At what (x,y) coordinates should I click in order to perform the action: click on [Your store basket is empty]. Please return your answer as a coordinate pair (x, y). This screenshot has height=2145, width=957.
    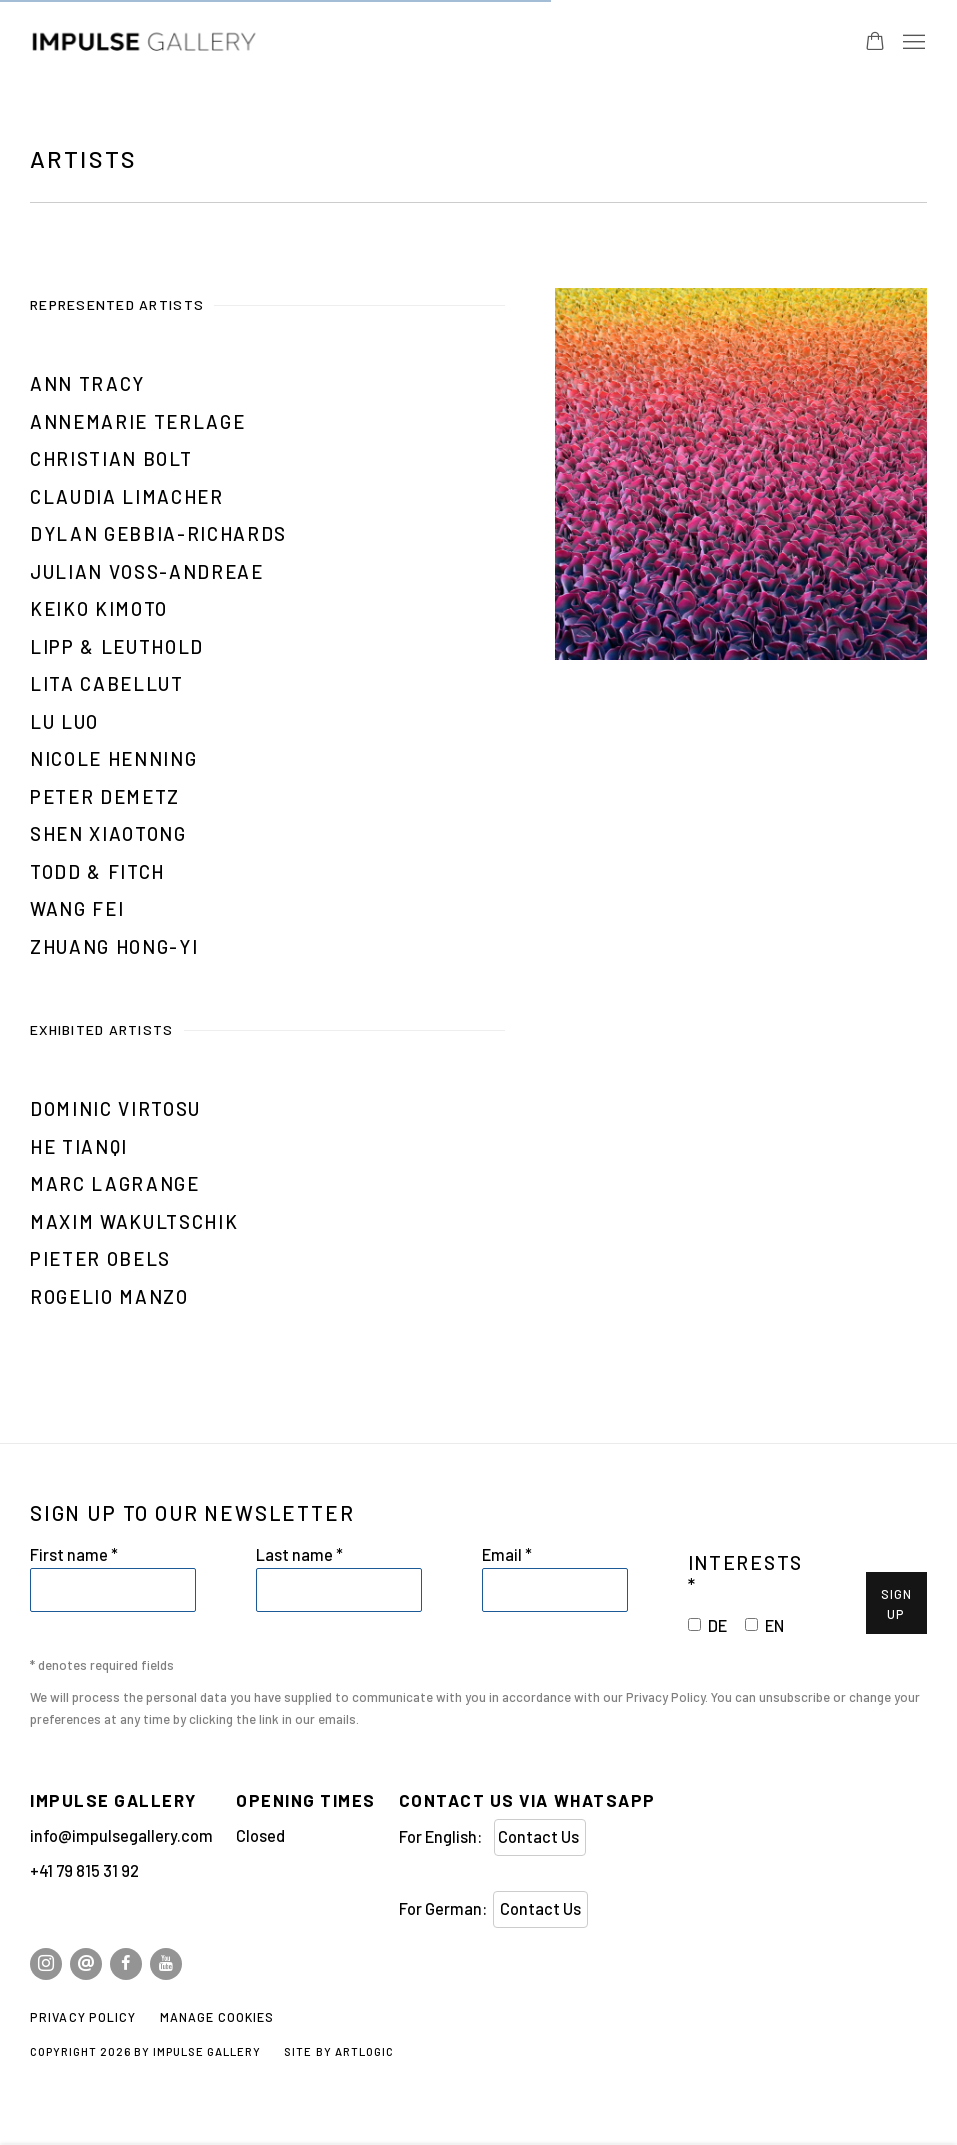
    Looking at the image, I should click on (875, 43).